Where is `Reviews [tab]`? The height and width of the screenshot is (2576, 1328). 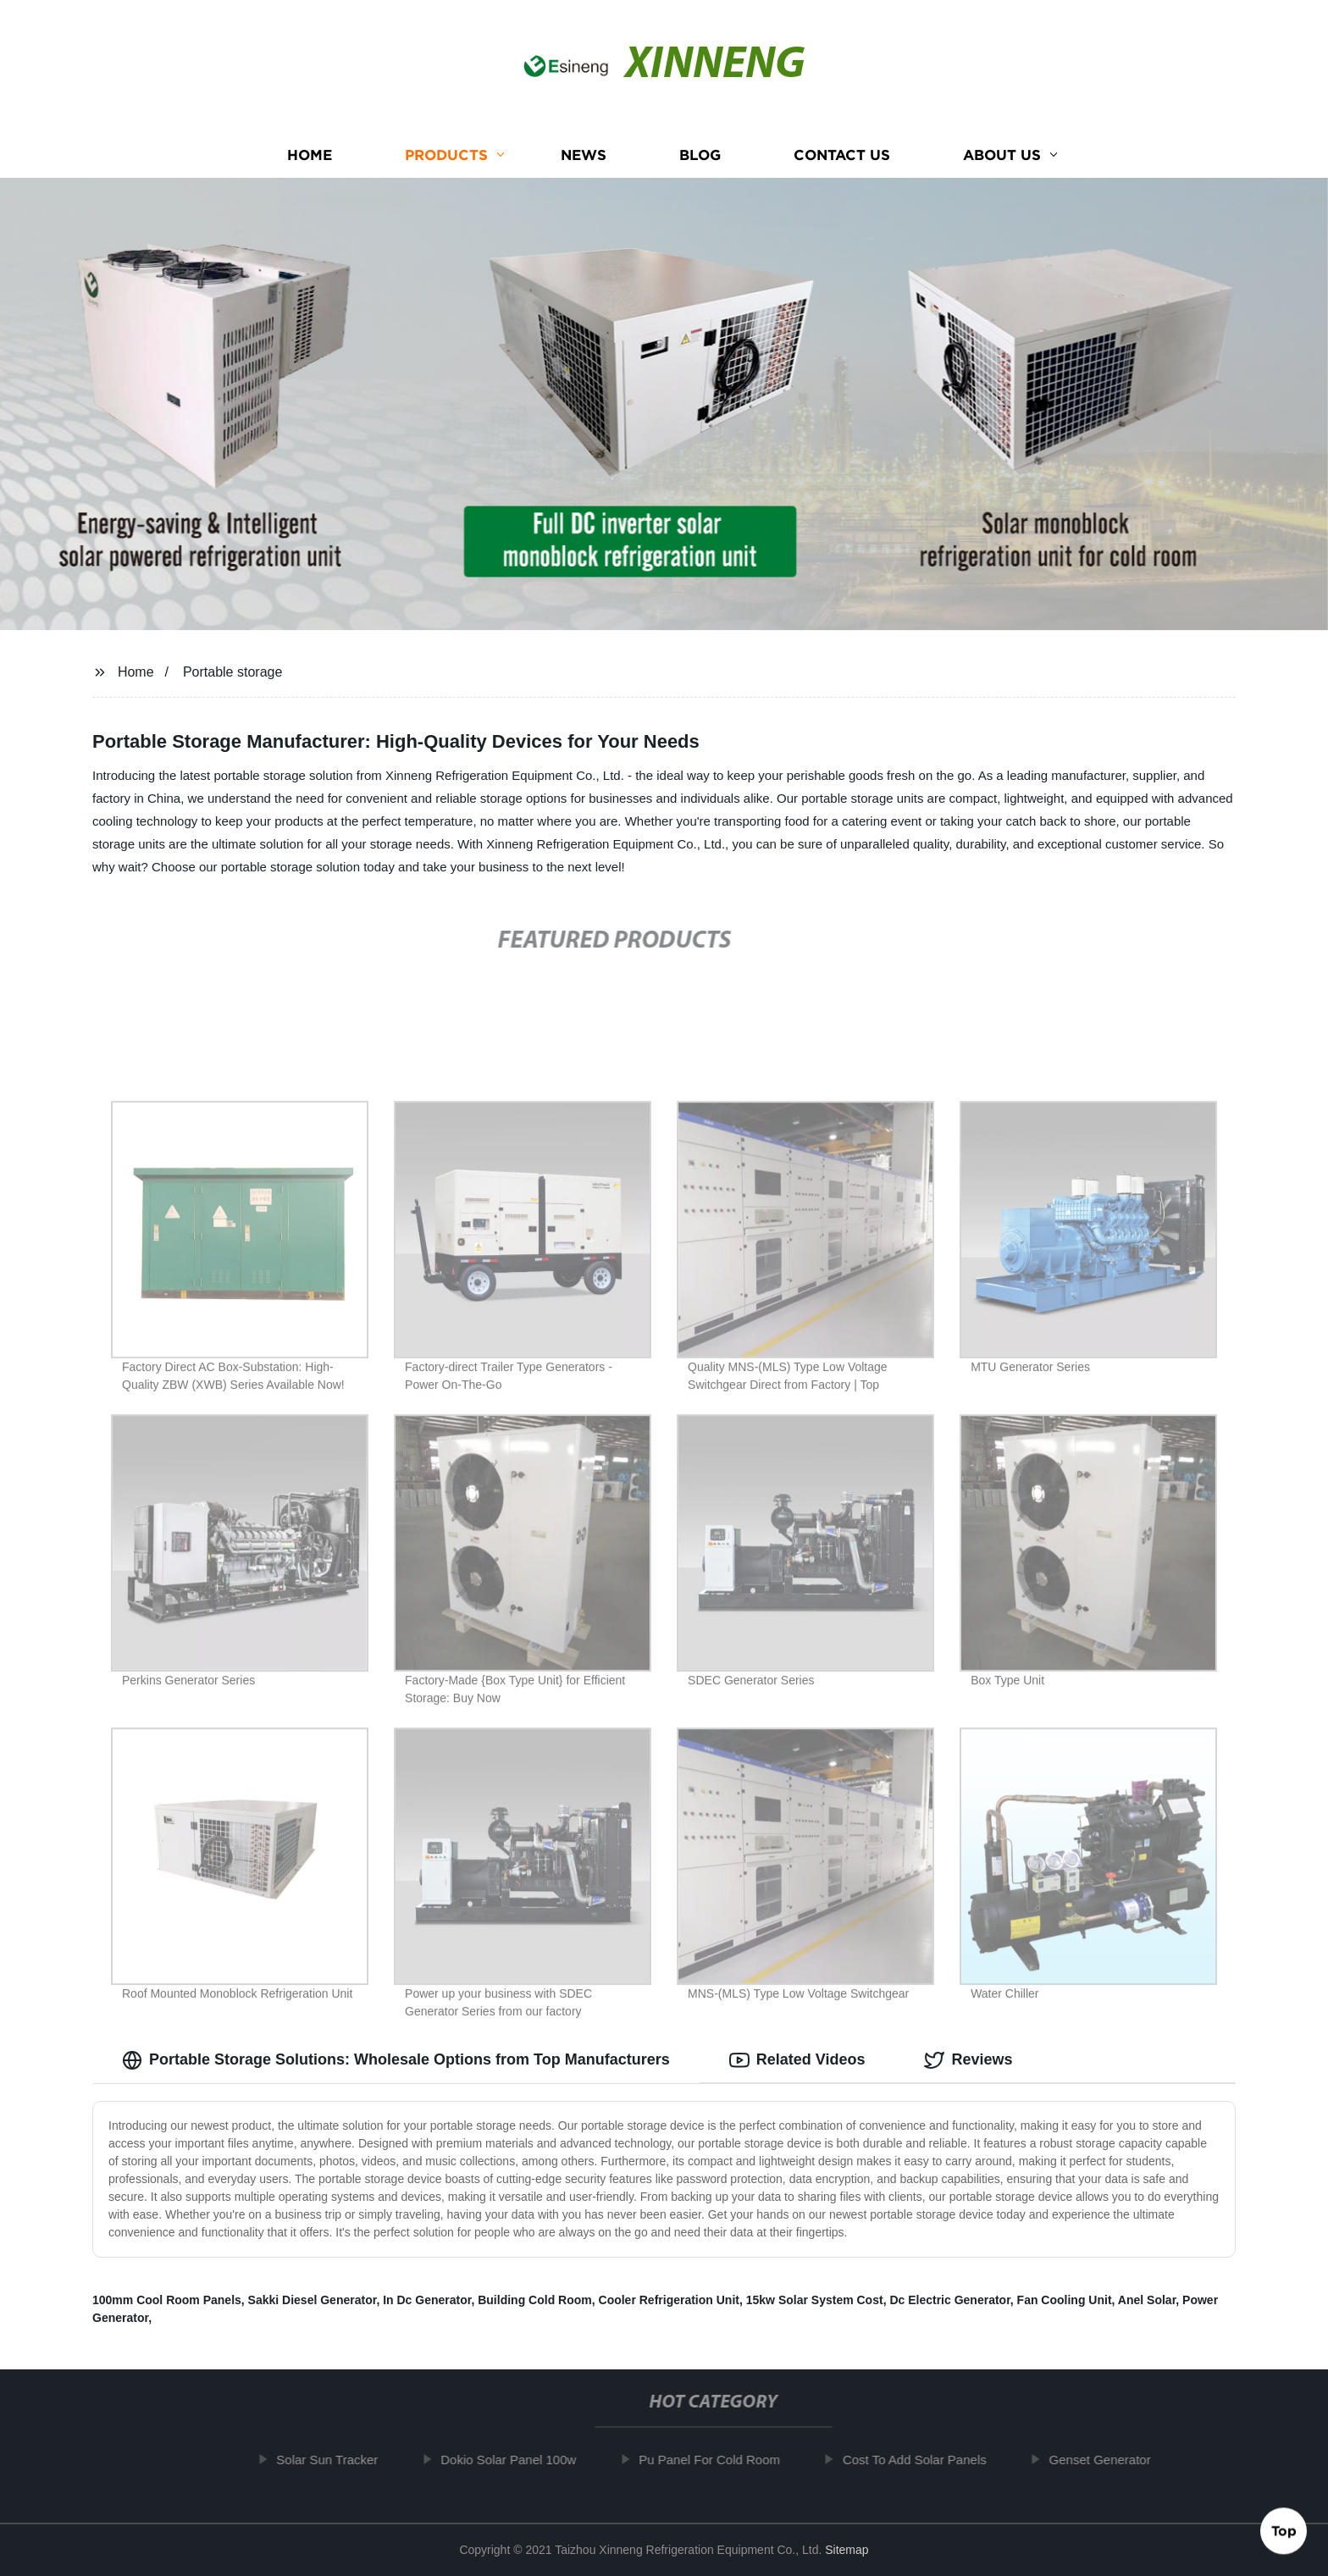 Reviews [tab] is located at coordinates (968, 2060).